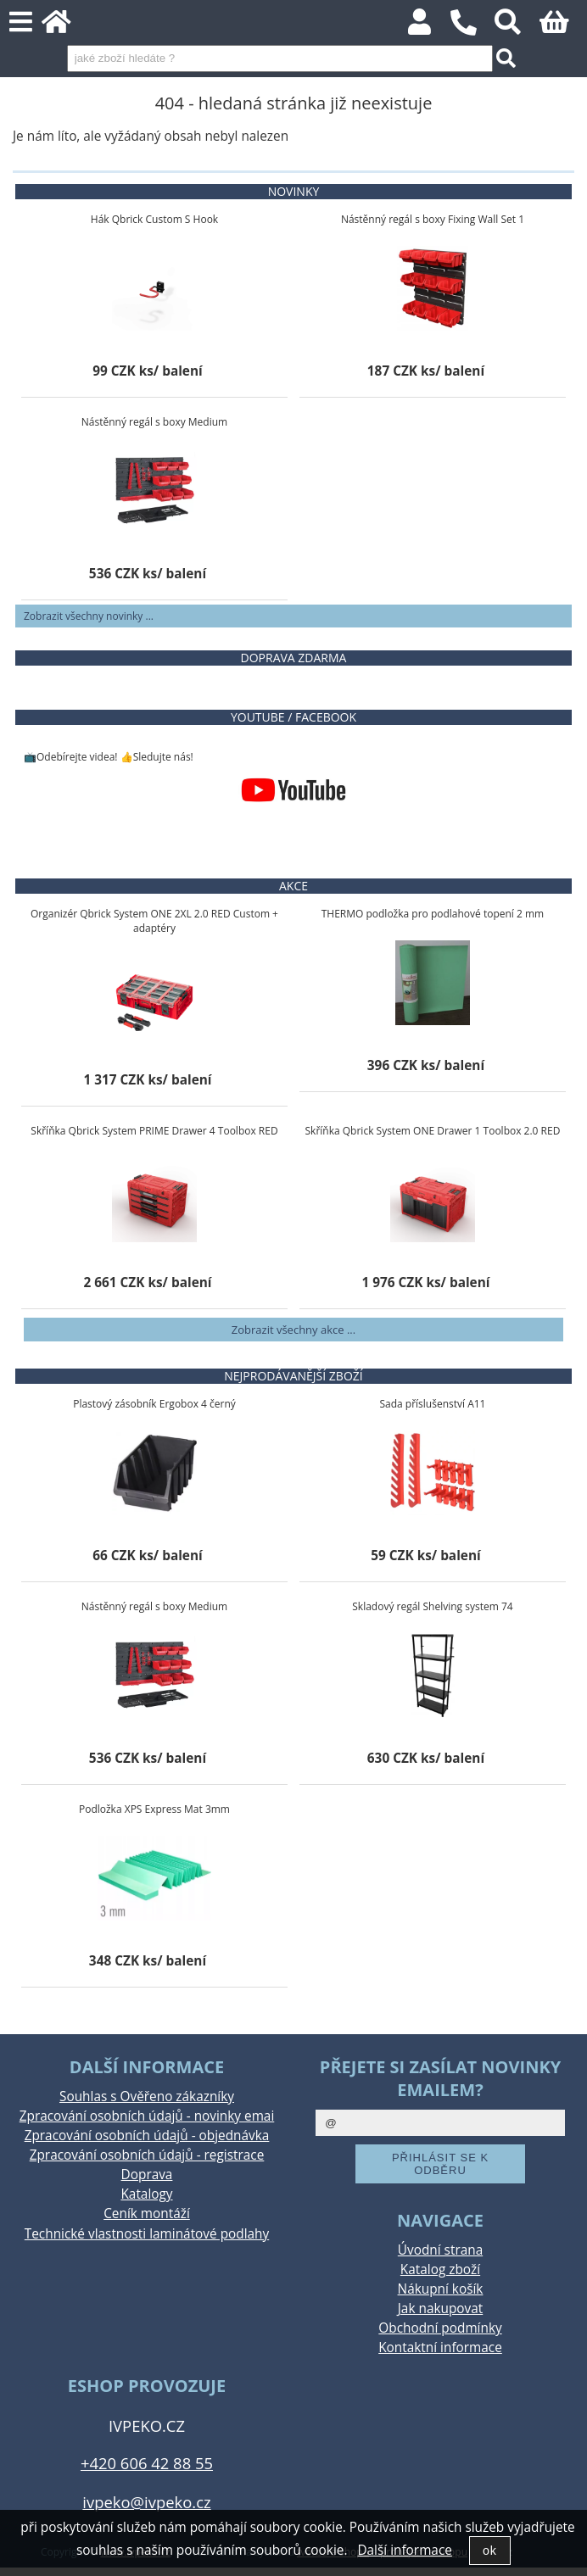 The height and width of the screenshot is (2576, 587). What do you see at coordinates (154, 1809) in the screenshot?
I see `Podložka XPS Express Mat 3mm` at bounding box center [154, 1809].